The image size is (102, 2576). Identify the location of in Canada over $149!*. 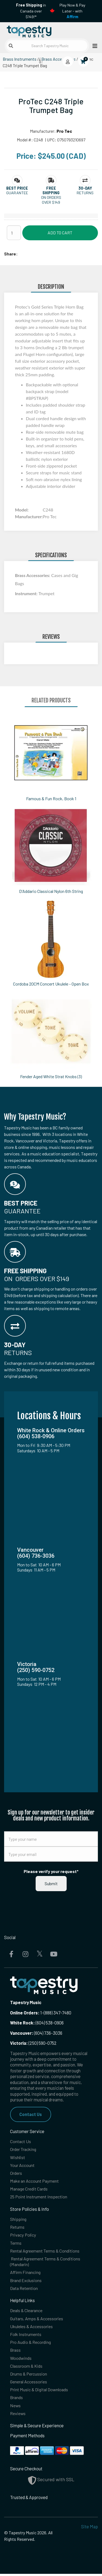
(31, 11).